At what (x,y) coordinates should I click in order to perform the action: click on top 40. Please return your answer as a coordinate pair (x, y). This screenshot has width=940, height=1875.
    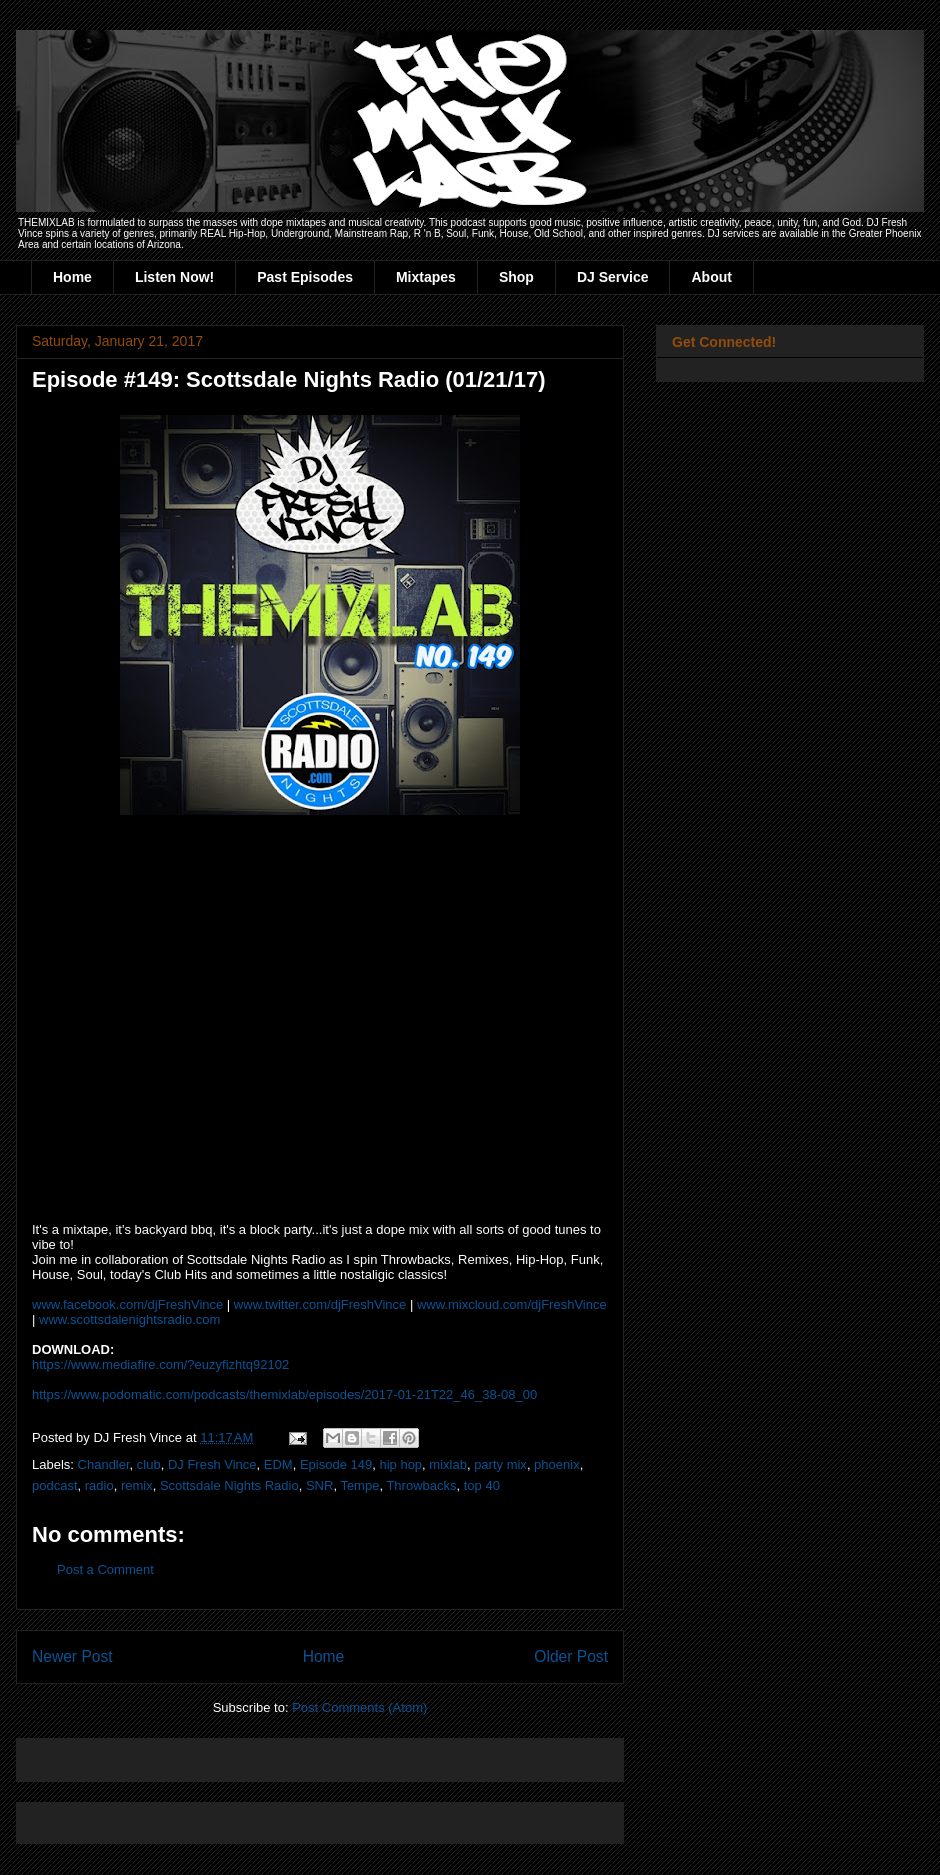
    Looking at the image, I should click on (482, 1485).